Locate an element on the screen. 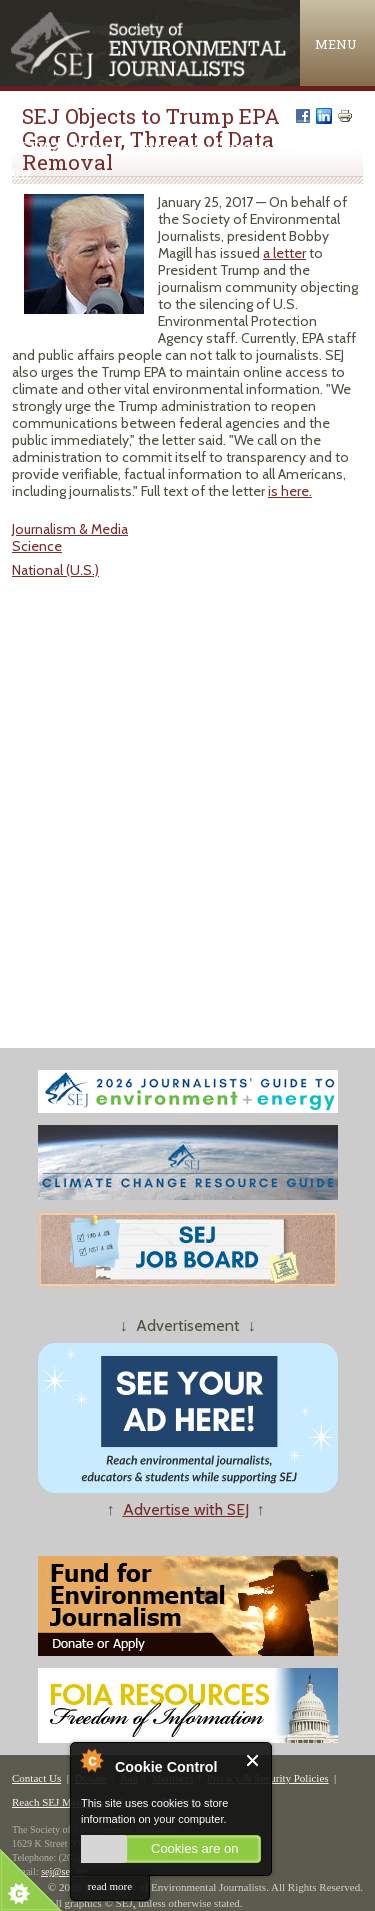 The image size is (375, 1911). Reach SEJ Members is located at coordinates (58, 1802).